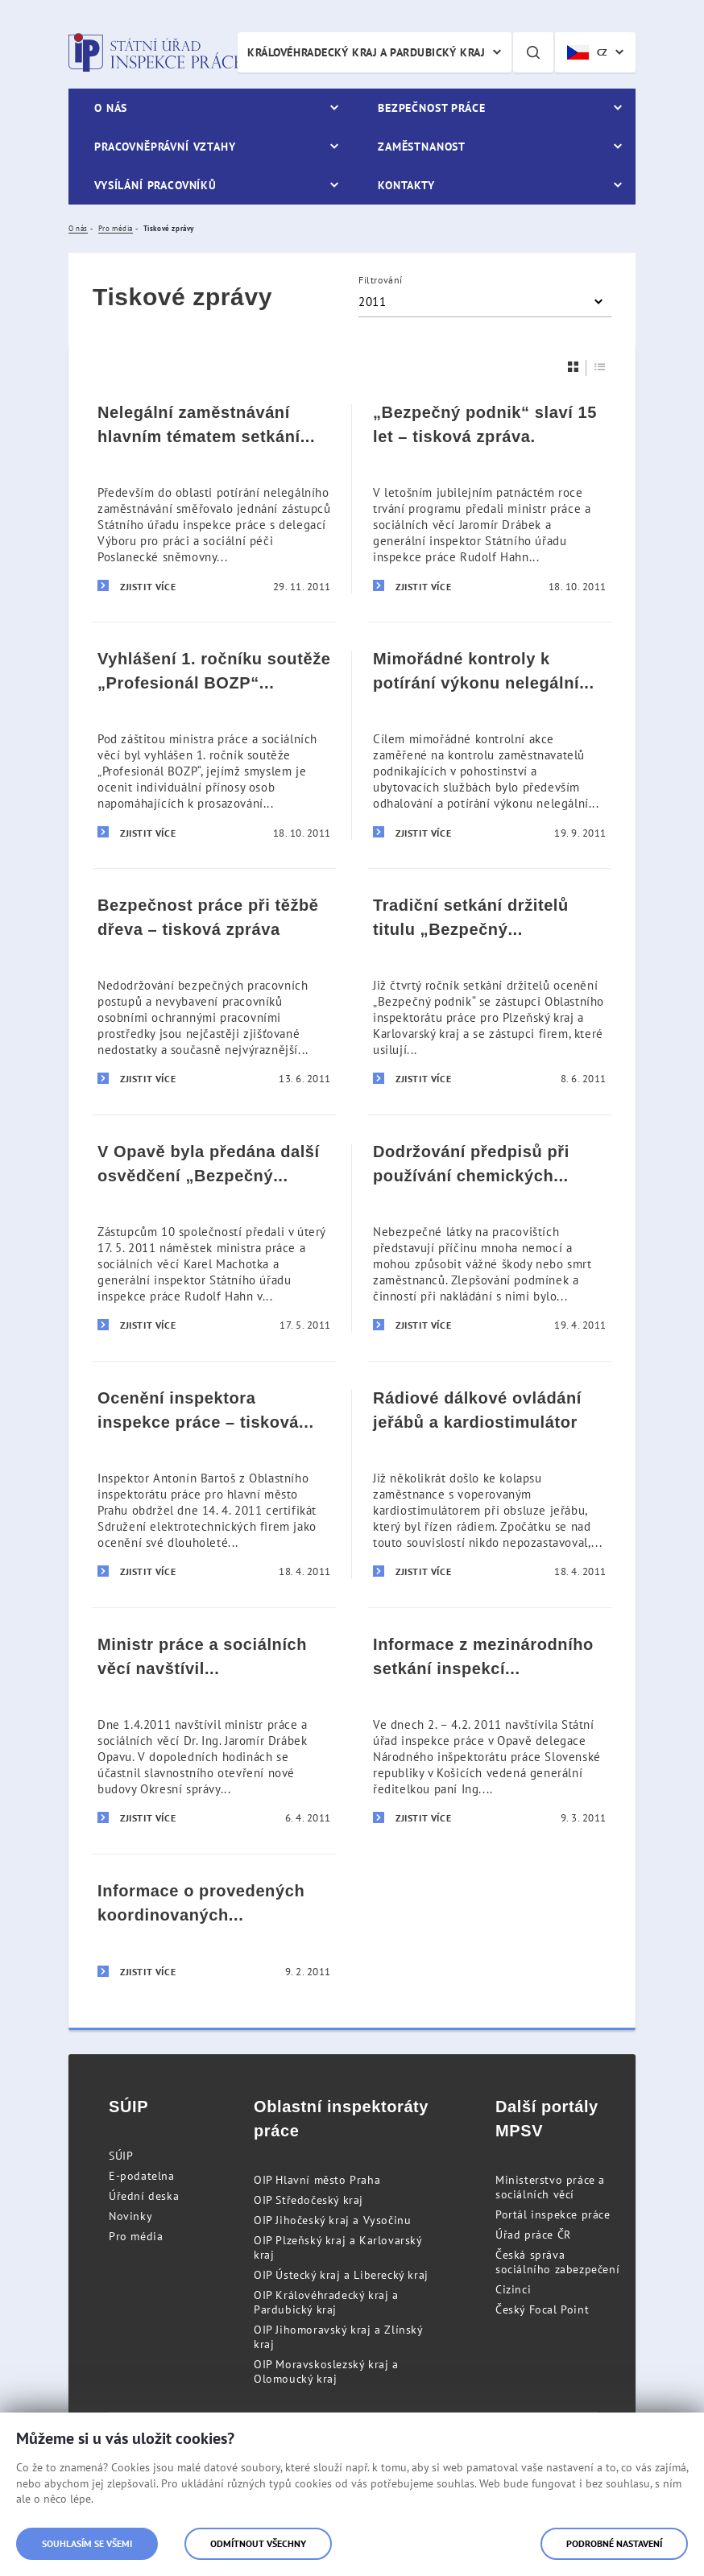  What do you see at coordinates (600, 367) in the screenshot?
I see `[Seznam]` at bounding box center [600, 367].